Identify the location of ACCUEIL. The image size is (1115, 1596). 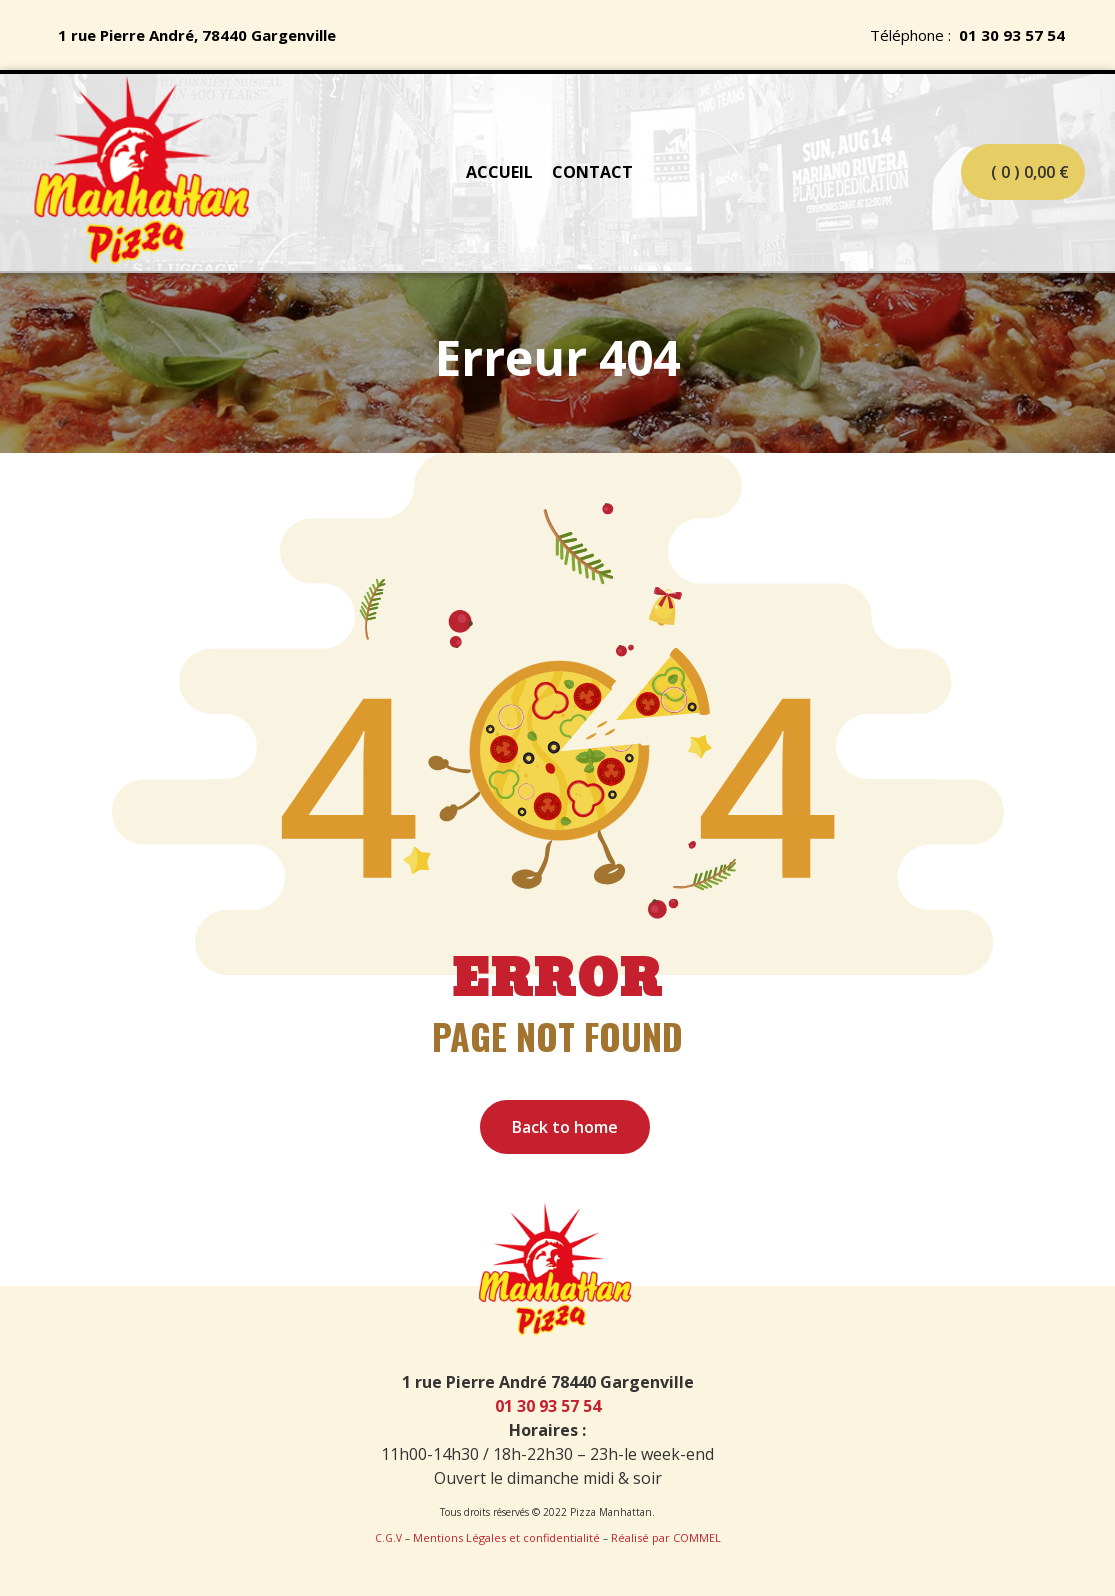
(499, 172).